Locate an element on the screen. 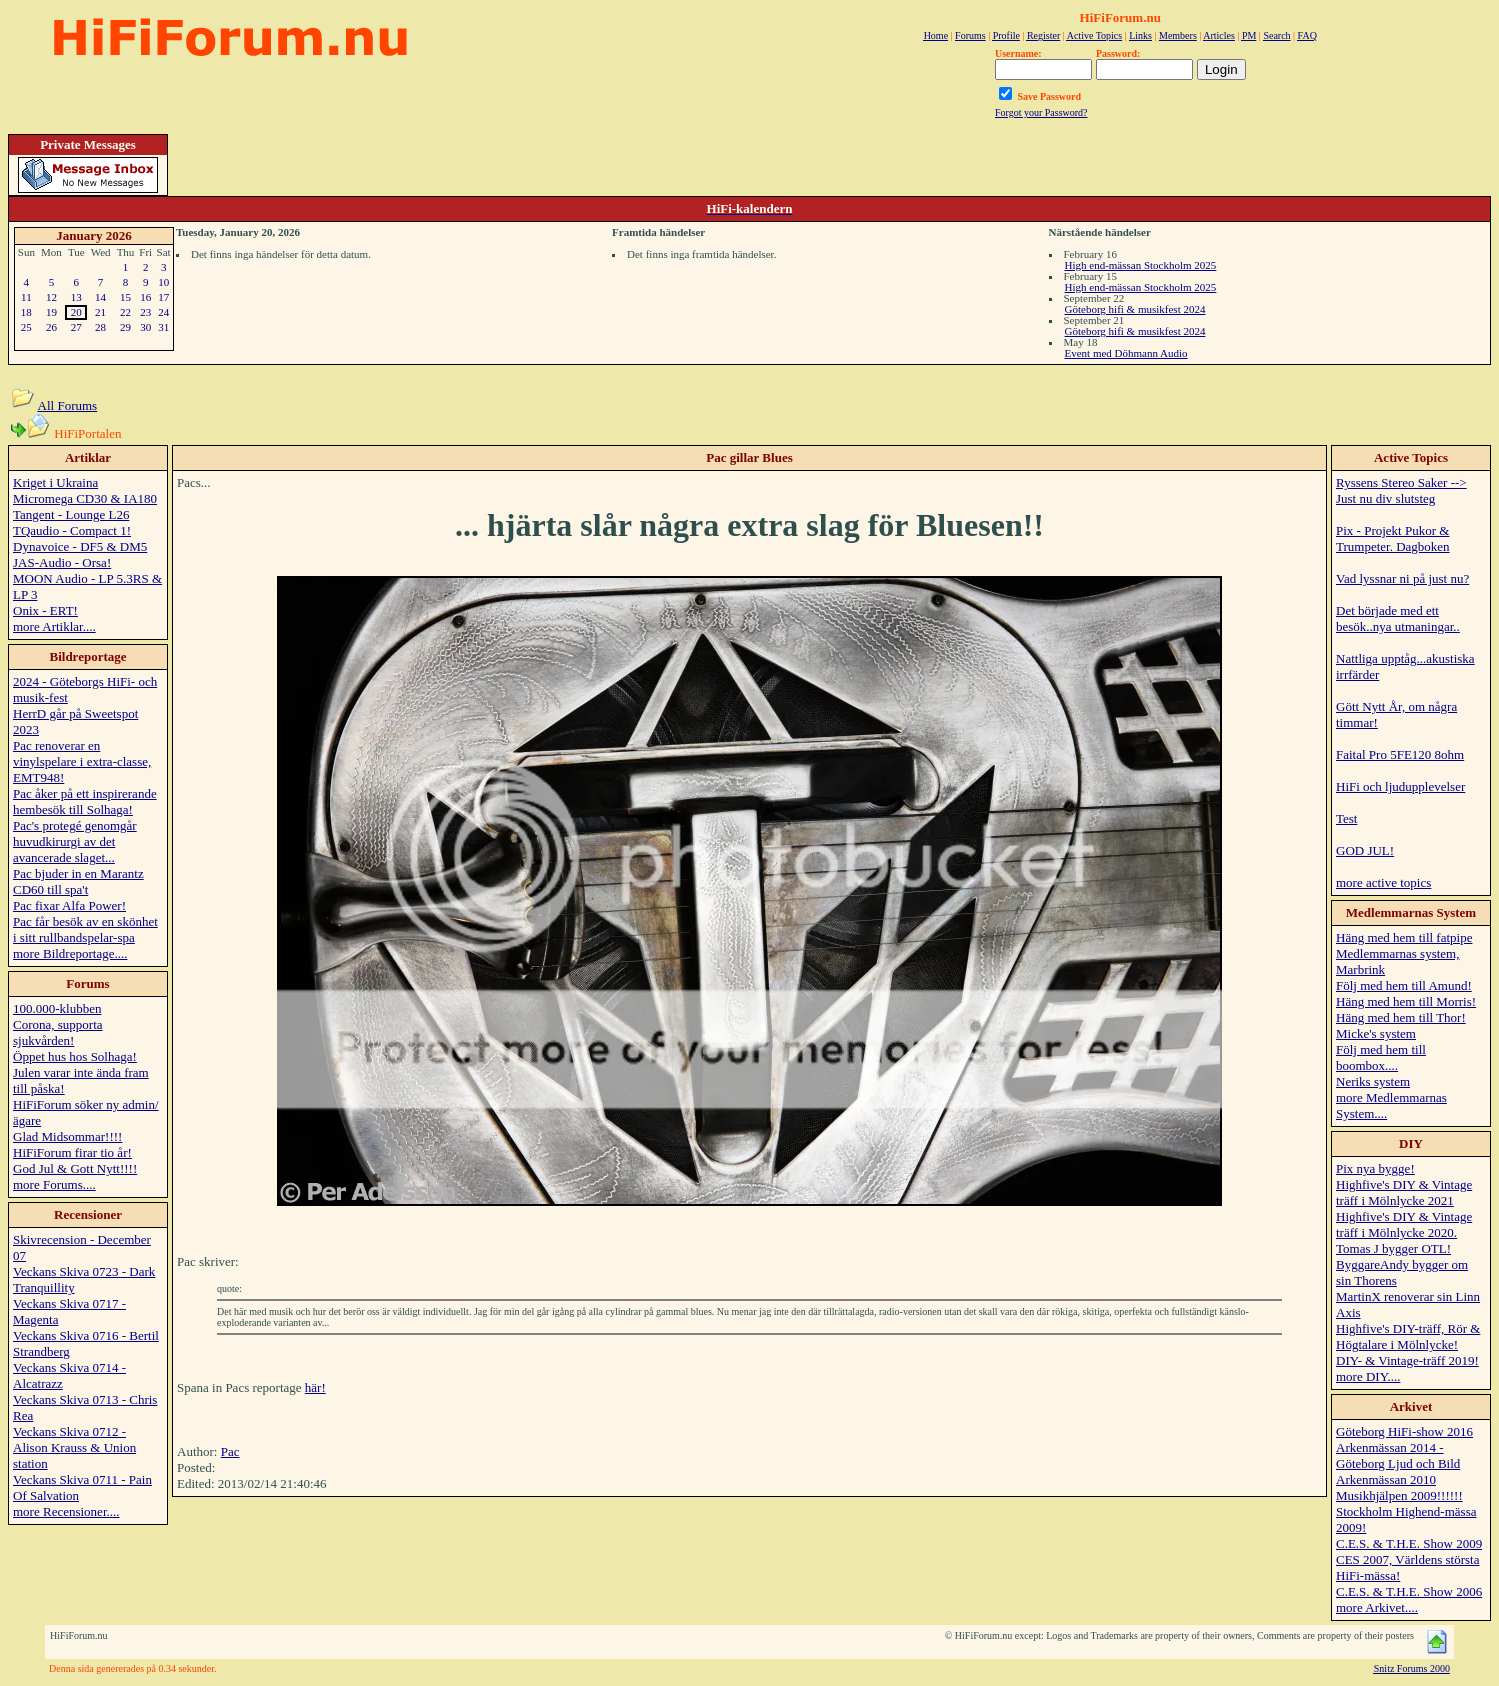 The height and width of the screenshot is (1686, 1499). more Bildreportage.... is located at coordinates (70, 953).